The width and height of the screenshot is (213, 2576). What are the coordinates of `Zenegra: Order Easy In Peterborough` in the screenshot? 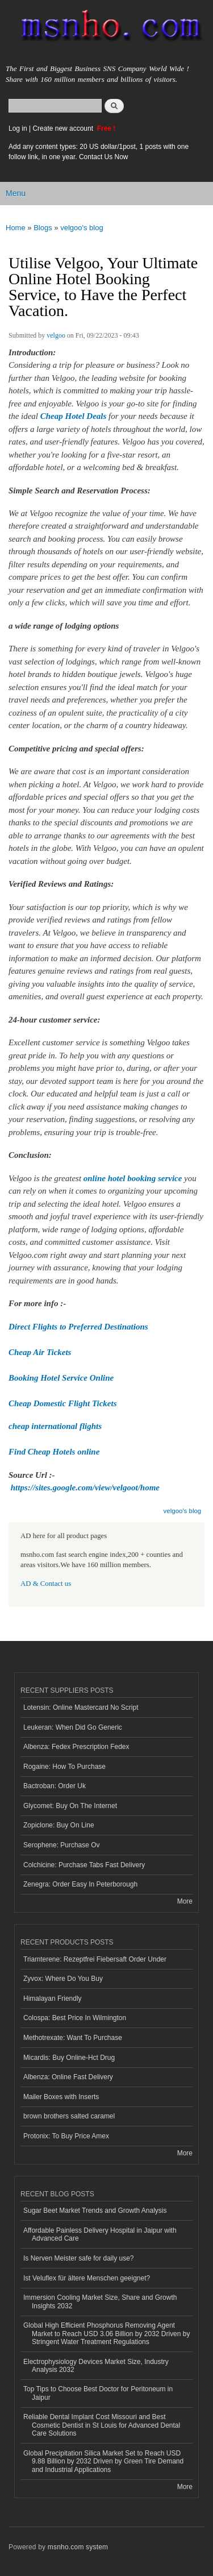 It's located at (80, 1884).